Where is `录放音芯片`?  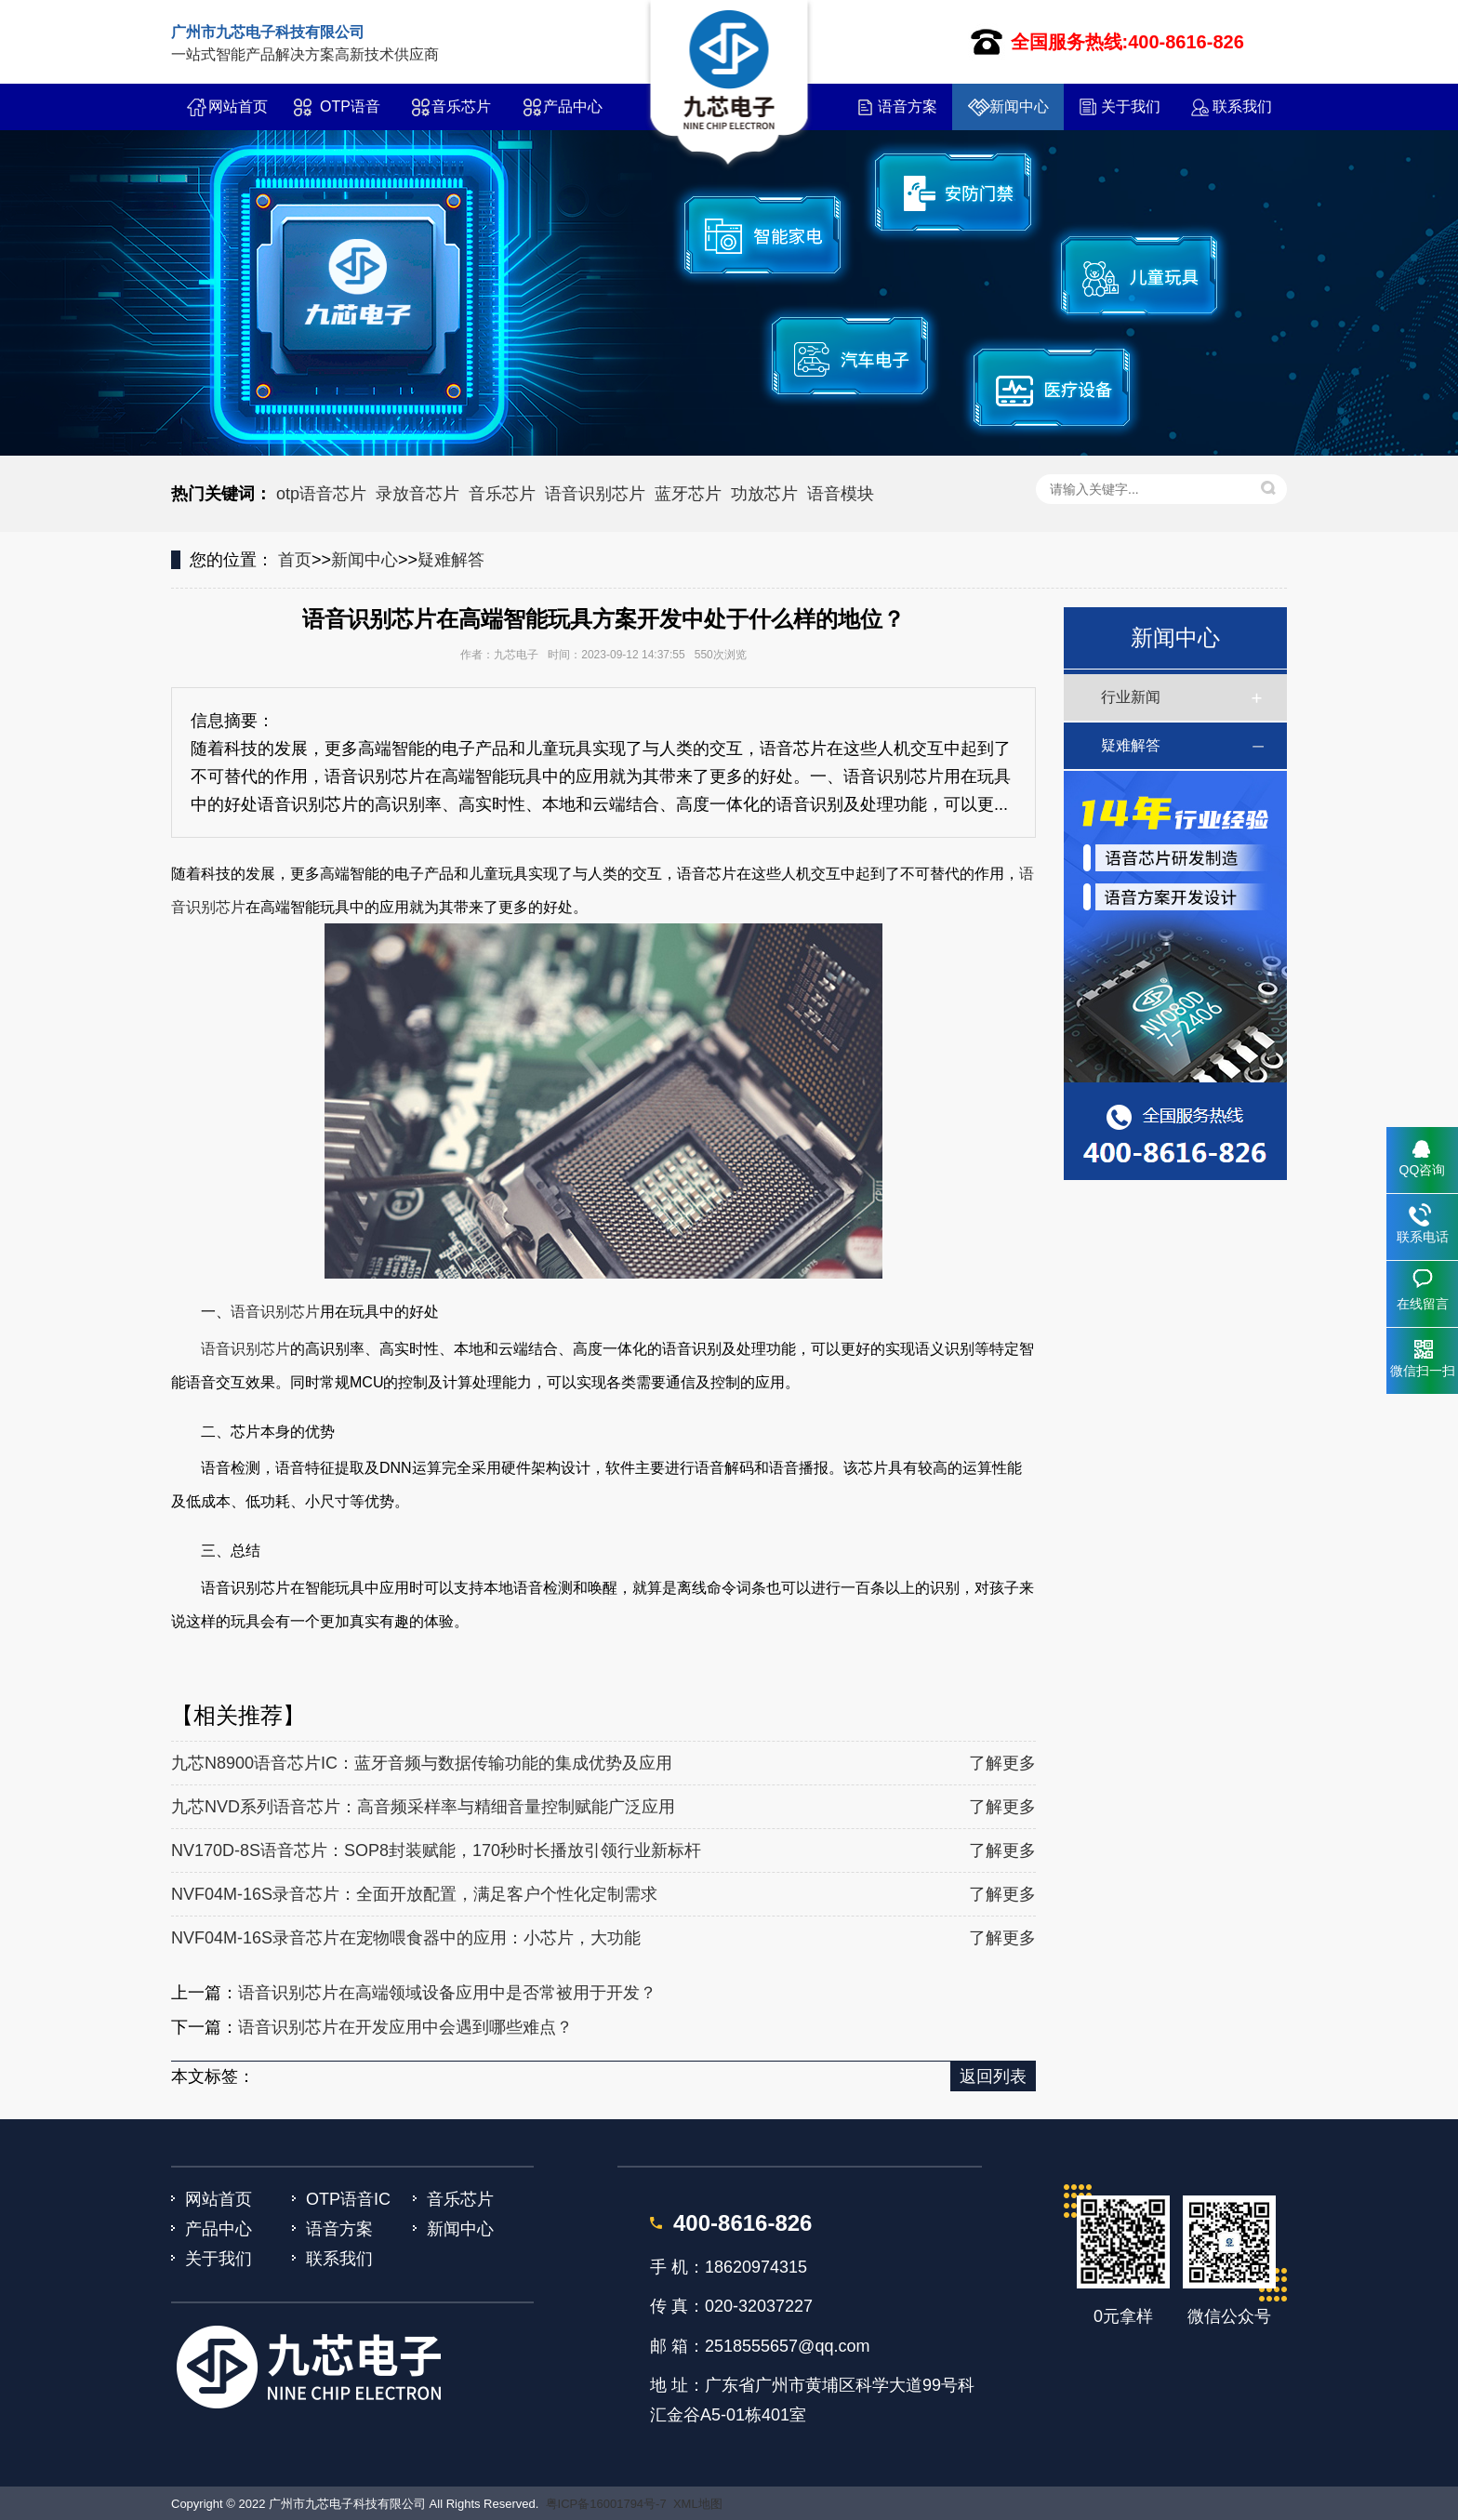 录放音芯片 is located at coordinates (417, 493).